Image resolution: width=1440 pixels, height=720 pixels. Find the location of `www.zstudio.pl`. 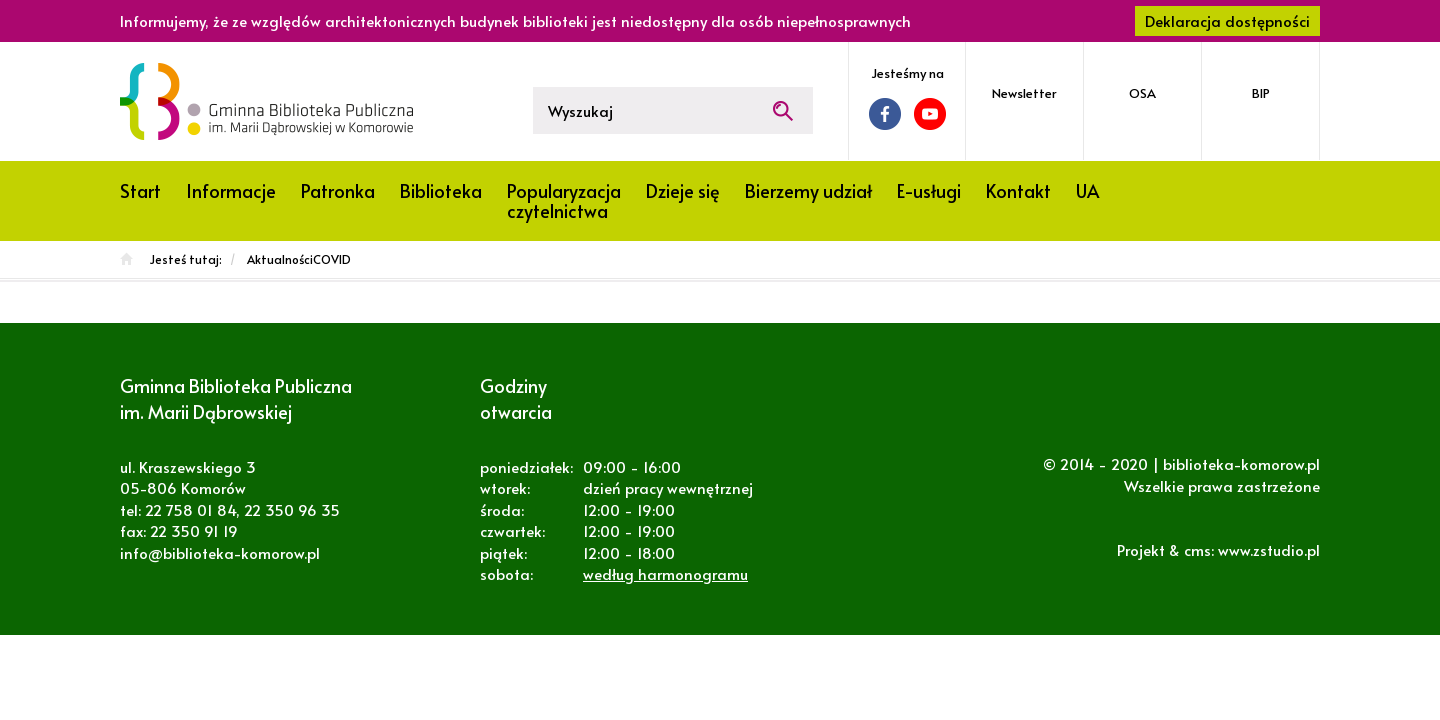

www.zstudio.pl is located at coordinates (1269, 549).